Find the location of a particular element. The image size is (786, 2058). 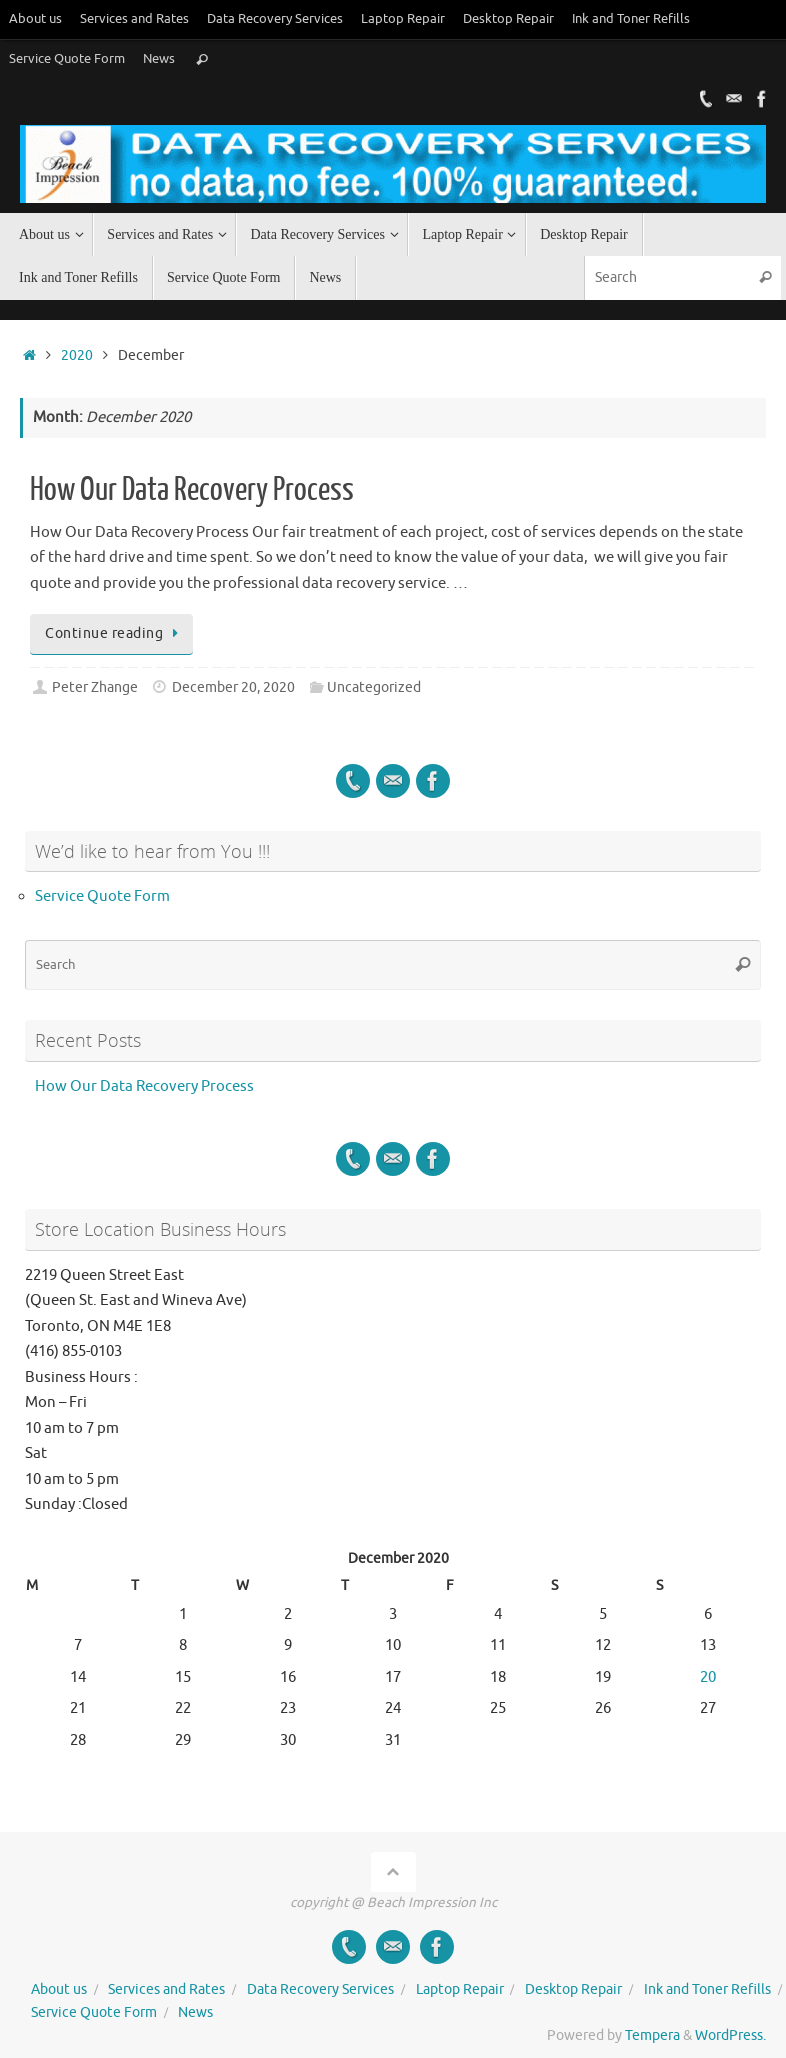

News is located at coordinates (159, 59).